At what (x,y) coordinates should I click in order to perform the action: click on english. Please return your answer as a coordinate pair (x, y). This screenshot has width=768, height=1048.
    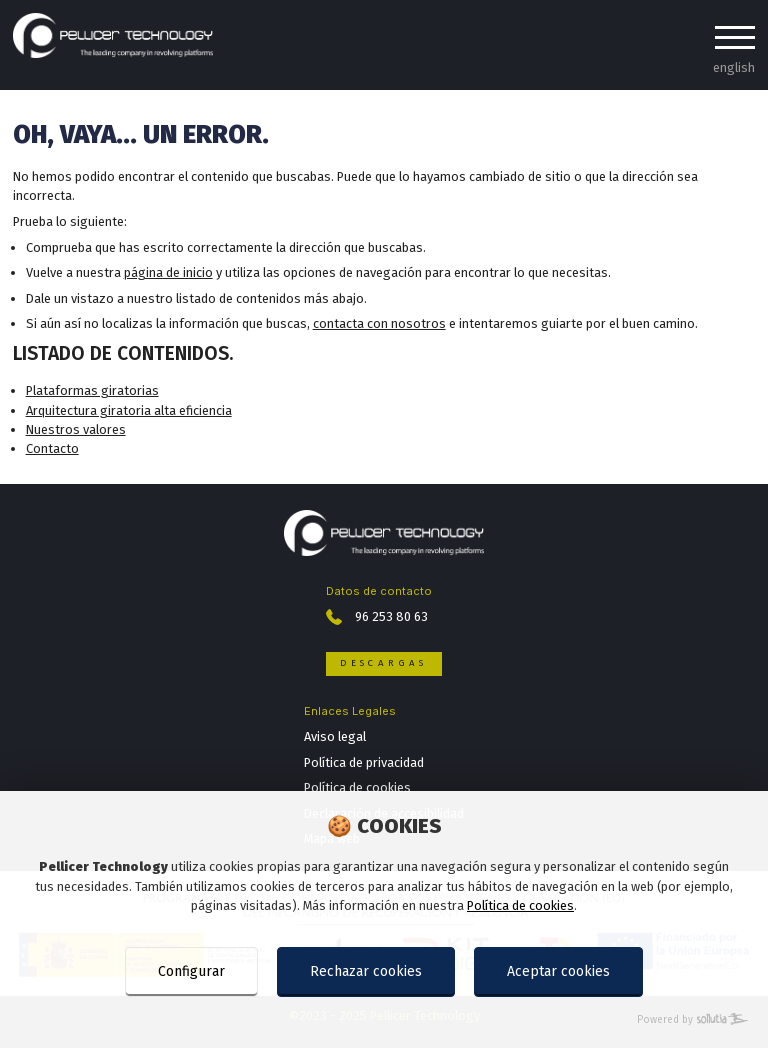
    Looking at the image, I should click on (734, 67).